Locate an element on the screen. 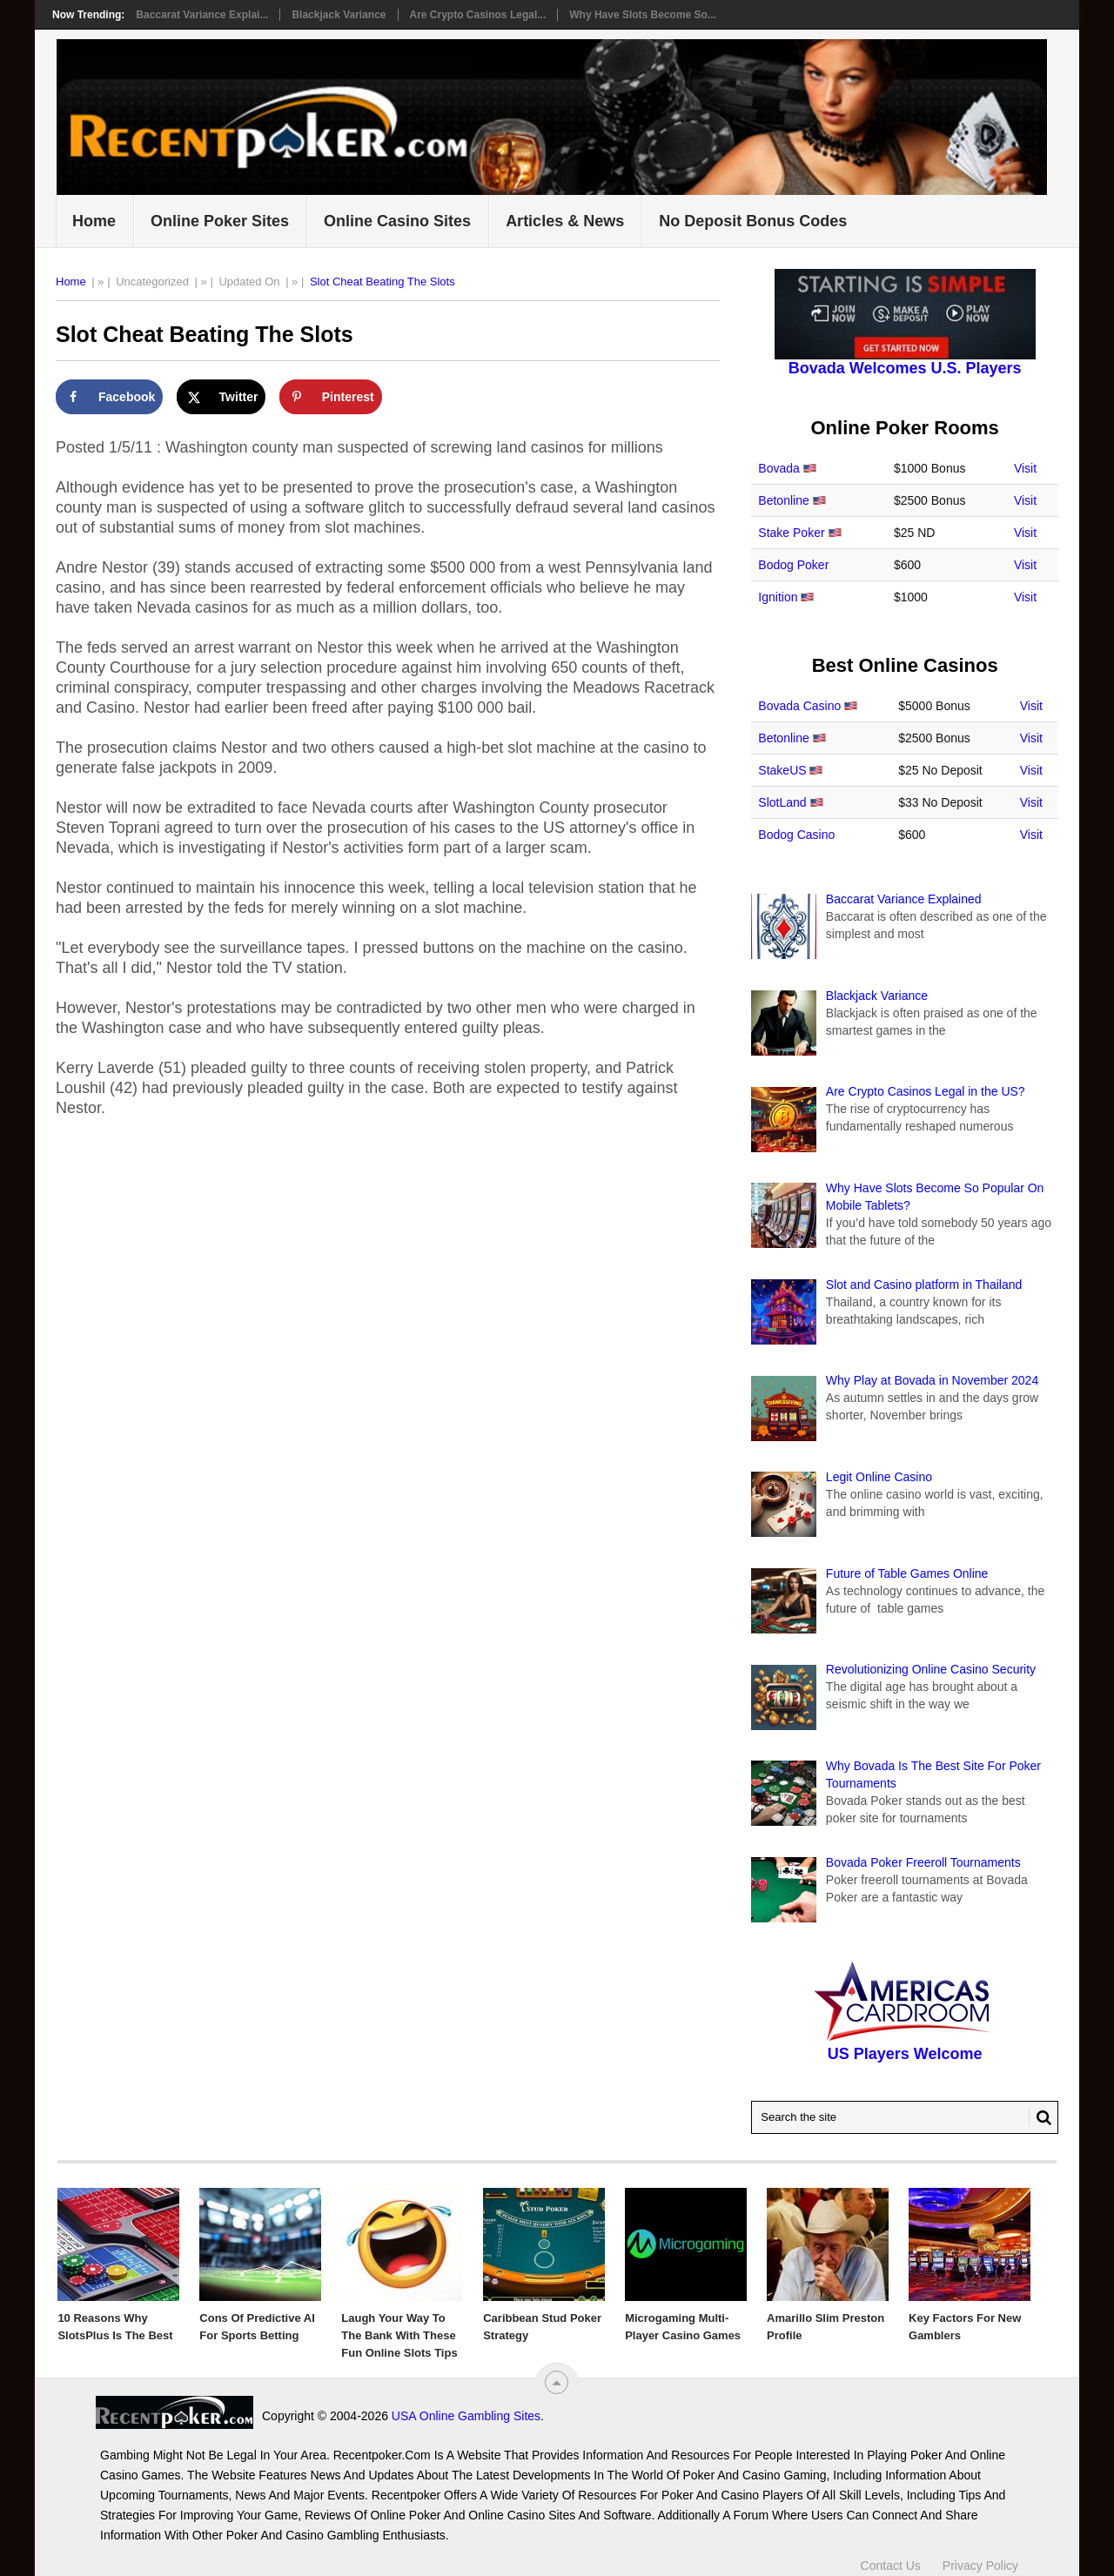  Are Crypto Casinos Legal... is located at coordinates (478, 15).